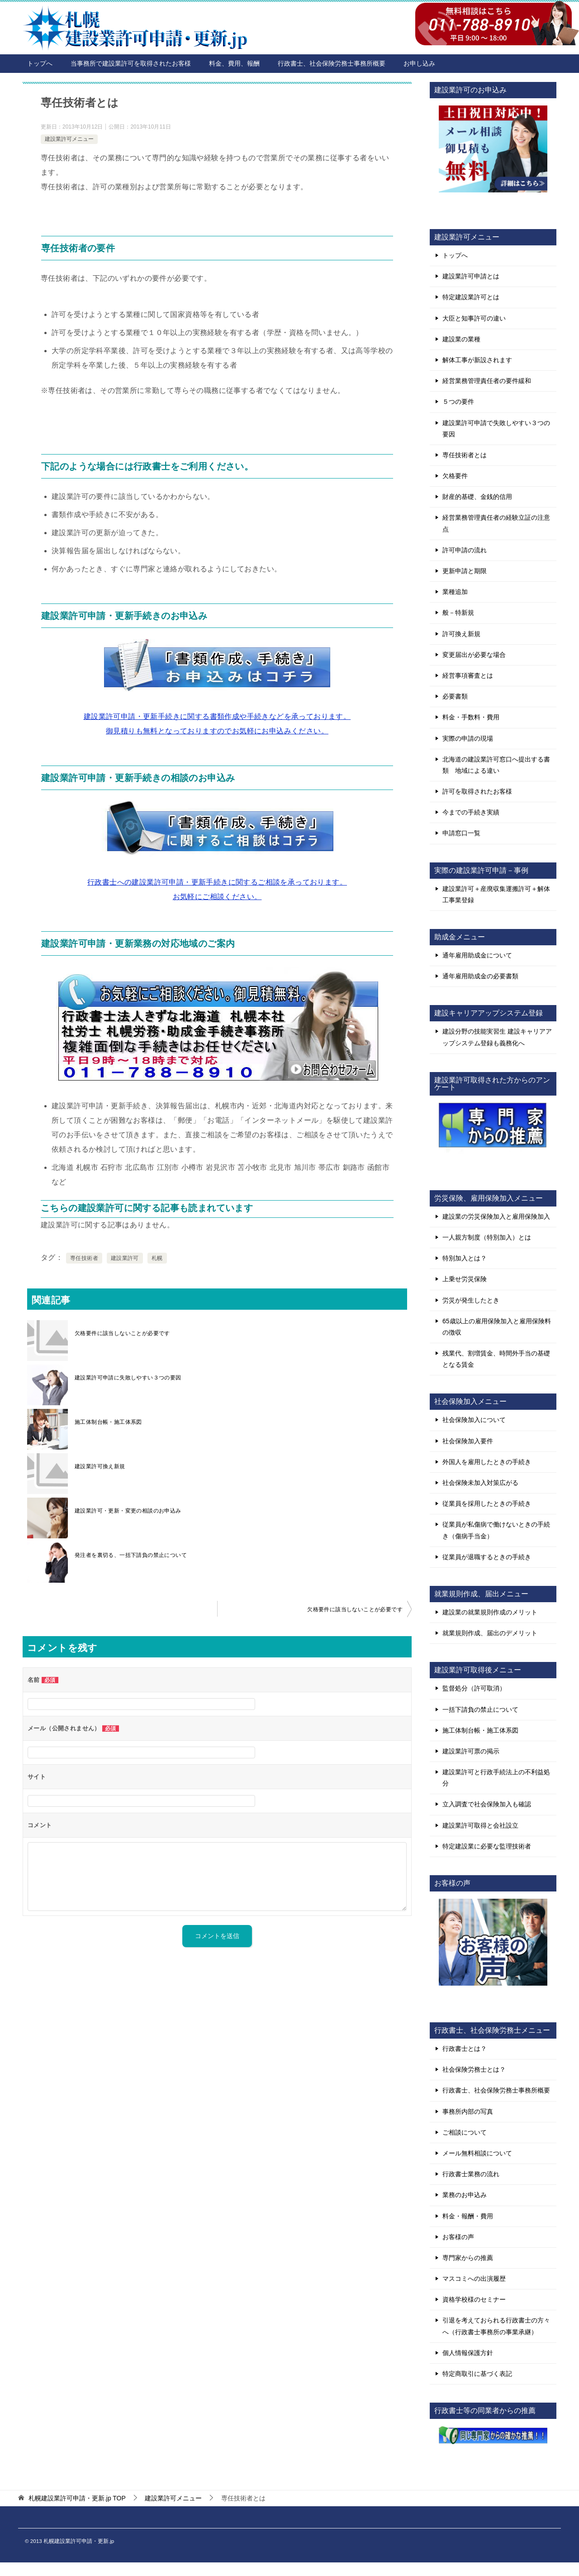 The width and height of the screenshot is (579, 2576). Describe the element at coordinates (461, 633) in the screenshot. I see `許可換え新規` at that location.